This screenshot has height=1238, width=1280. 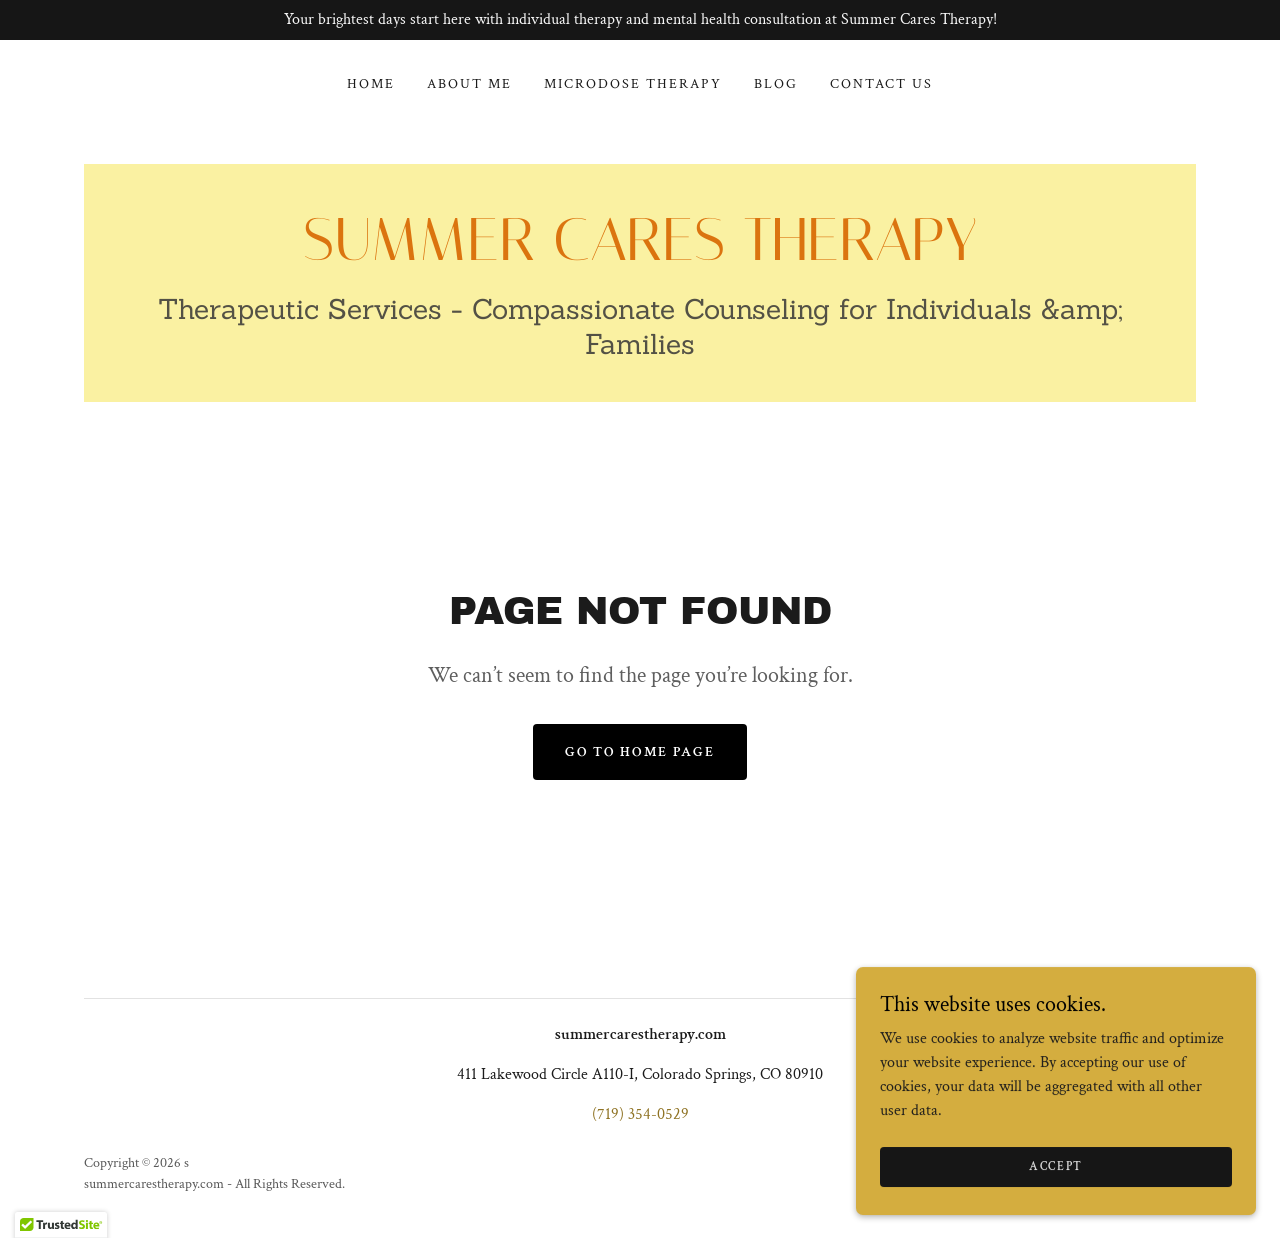 I want to click on Home [link], so click(x=371, y=84).